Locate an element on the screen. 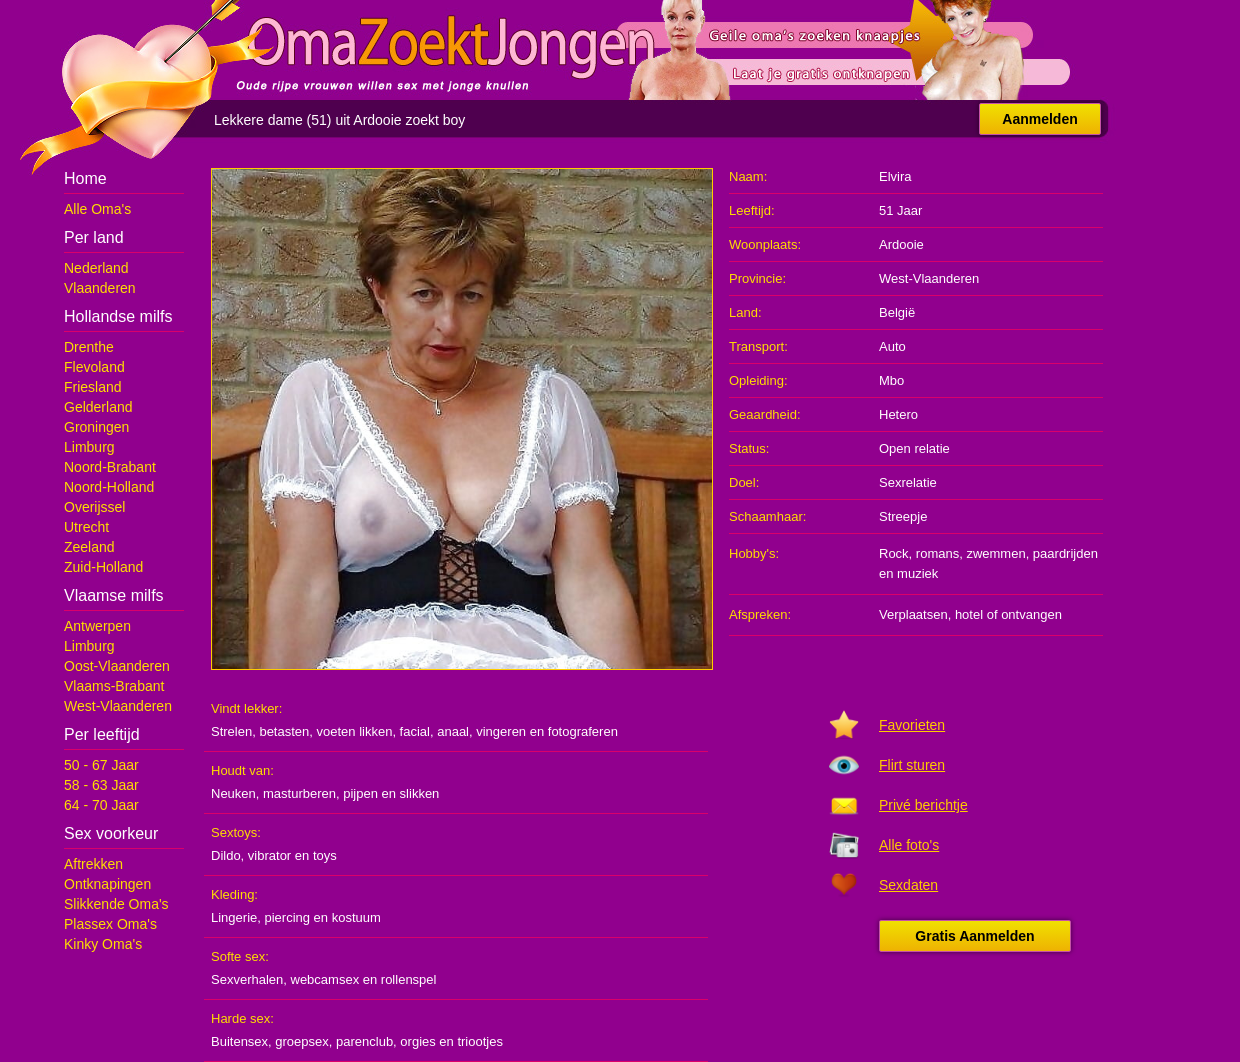 This screenshot has width=1240, height=1062. Kinky Oma's is located at coordinates (103, 944).